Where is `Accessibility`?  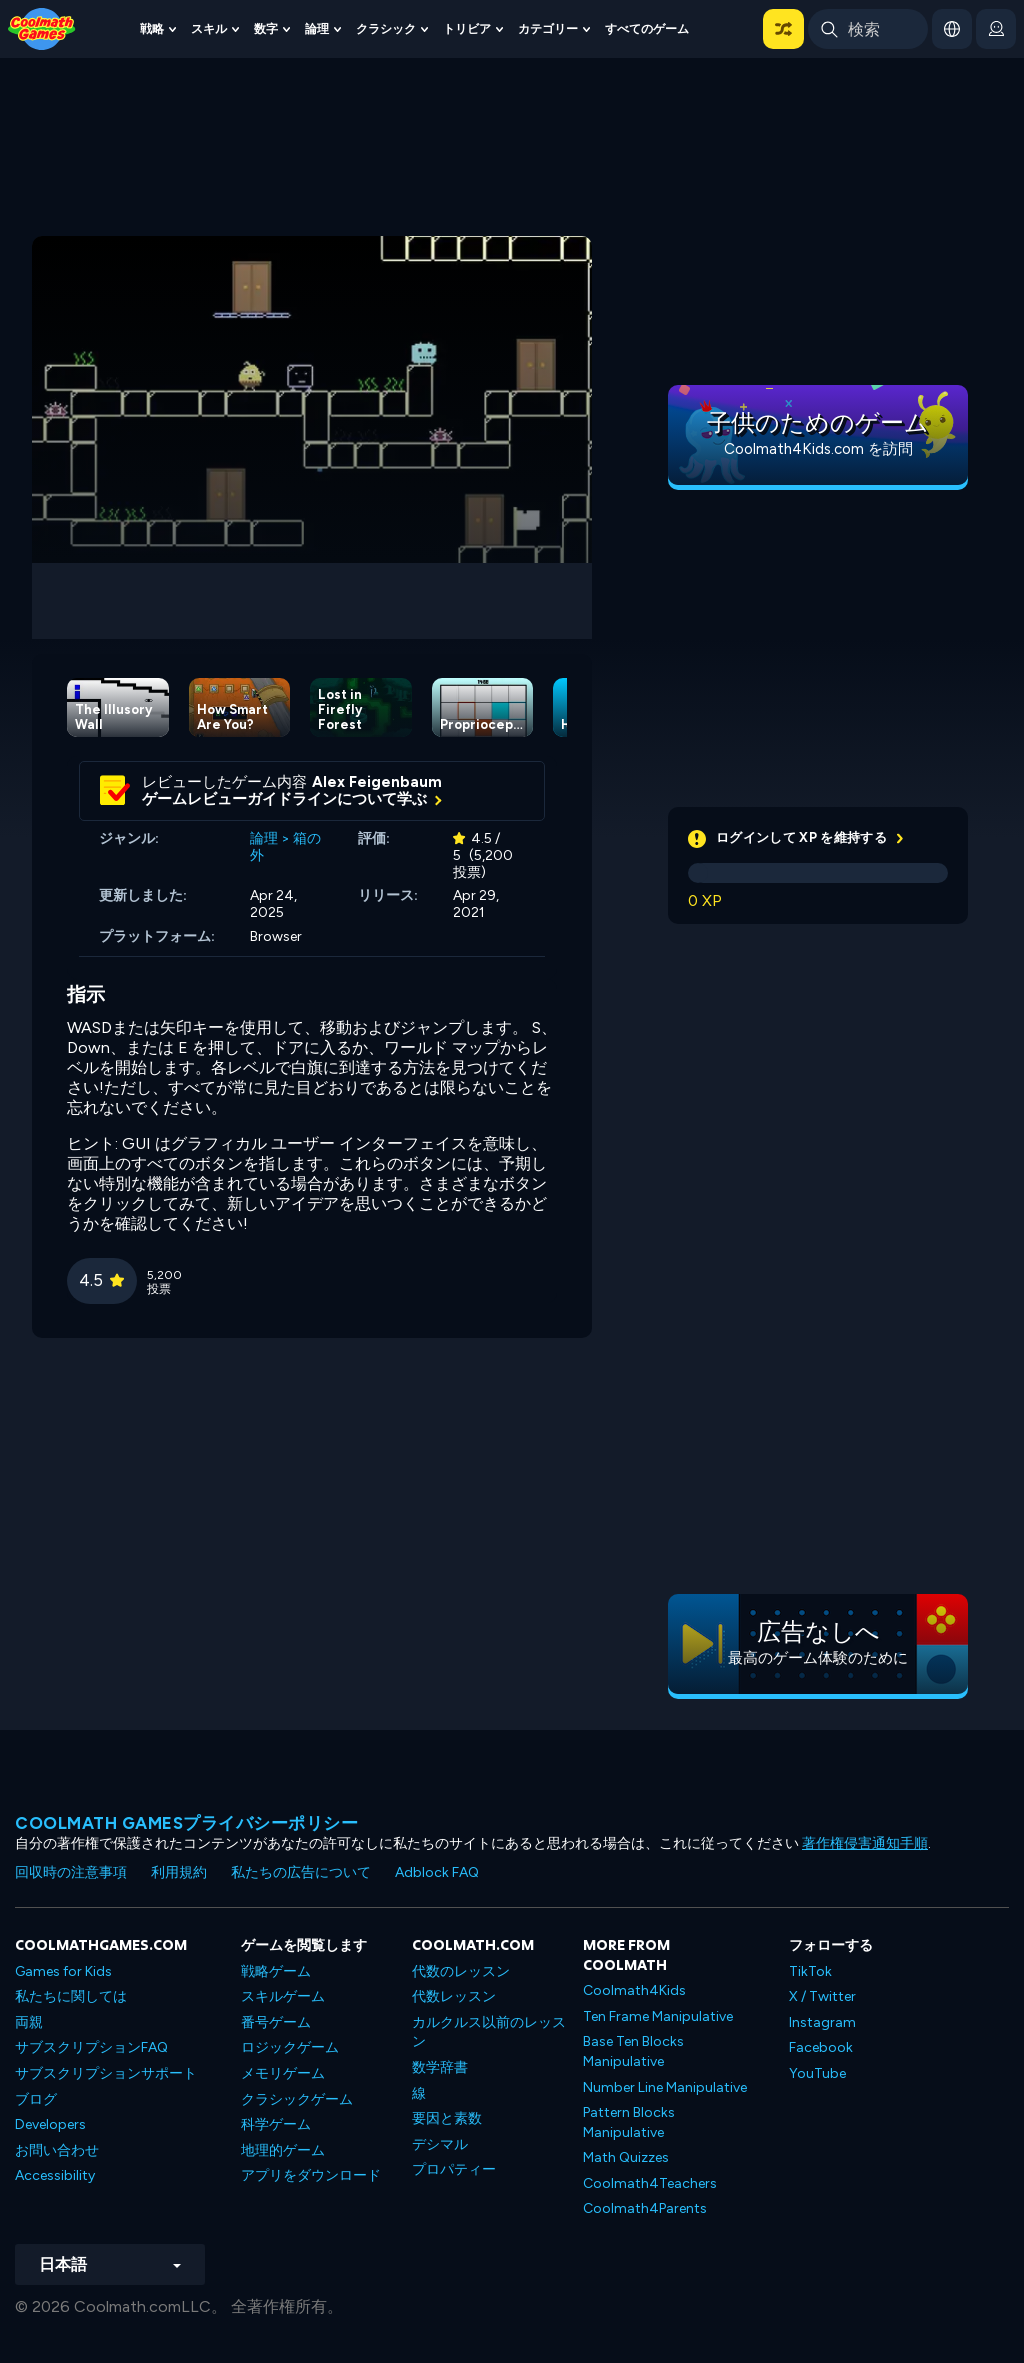
Accessibility is located at coordinates (55, 2175).